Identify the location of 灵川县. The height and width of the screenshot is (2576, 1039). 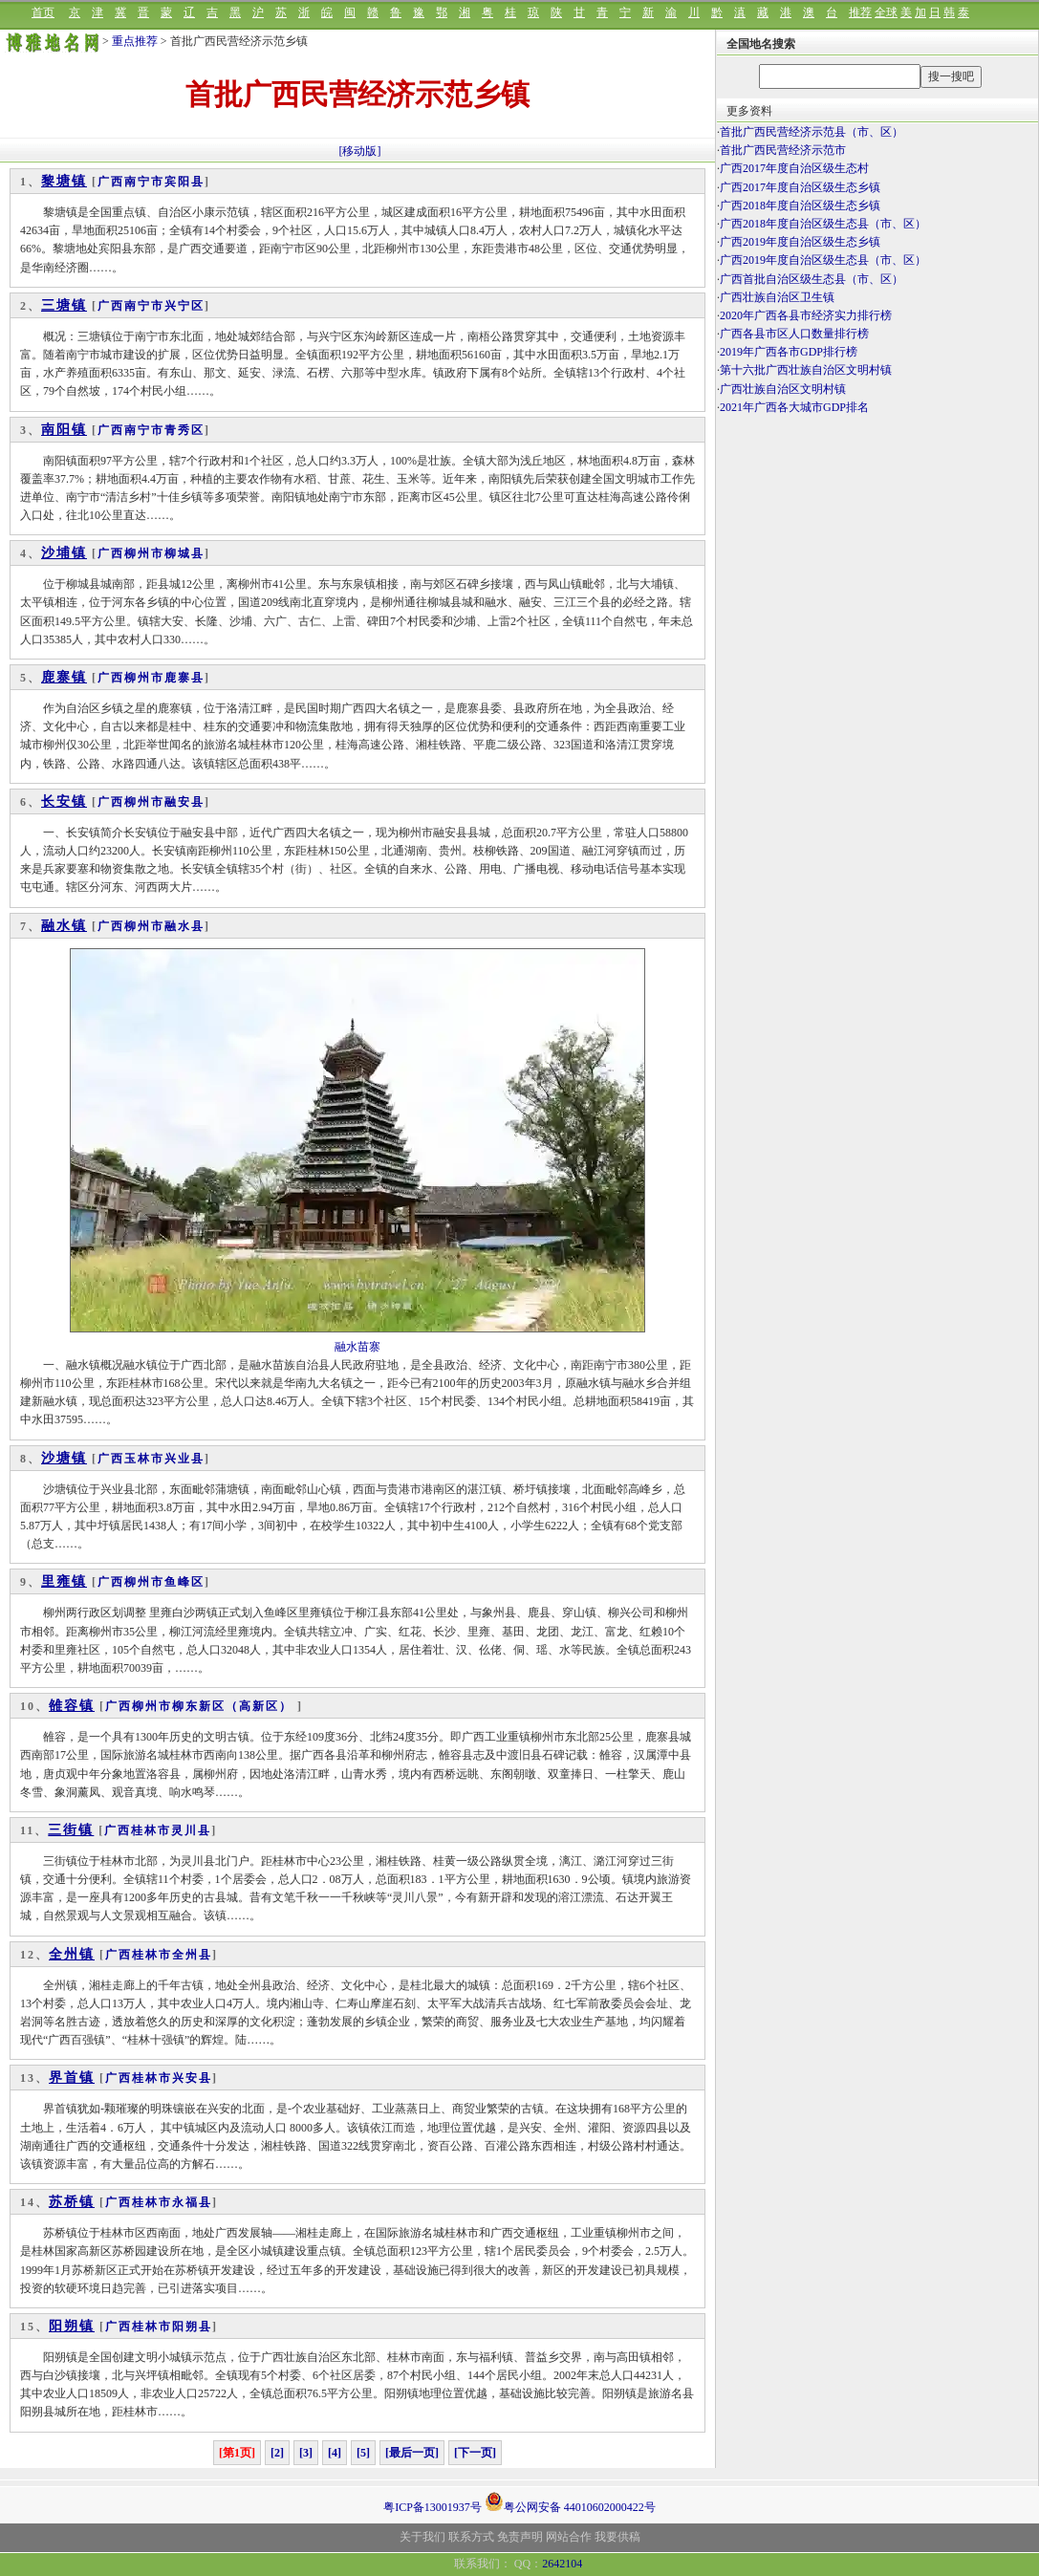
(191, 1830).